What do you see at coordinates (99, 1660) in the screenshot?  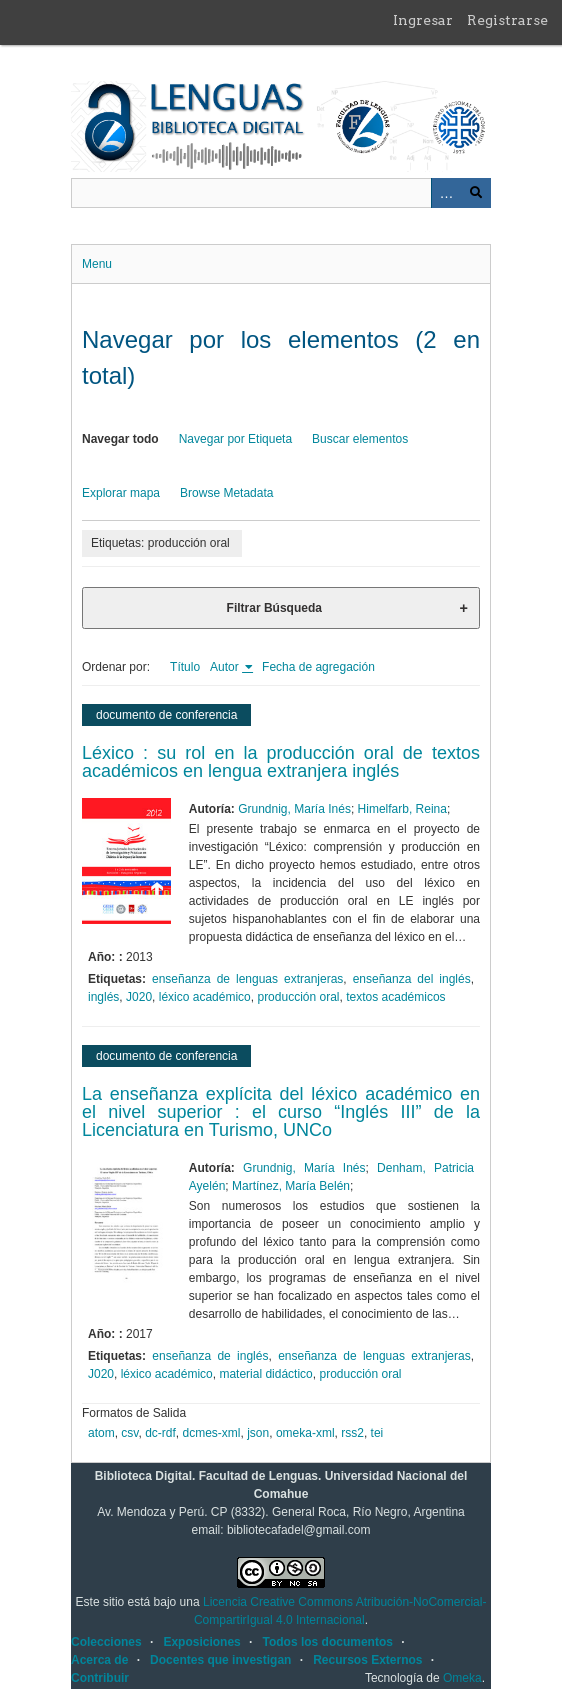 I see `Acerca de` at bounding box center [99, 1660].